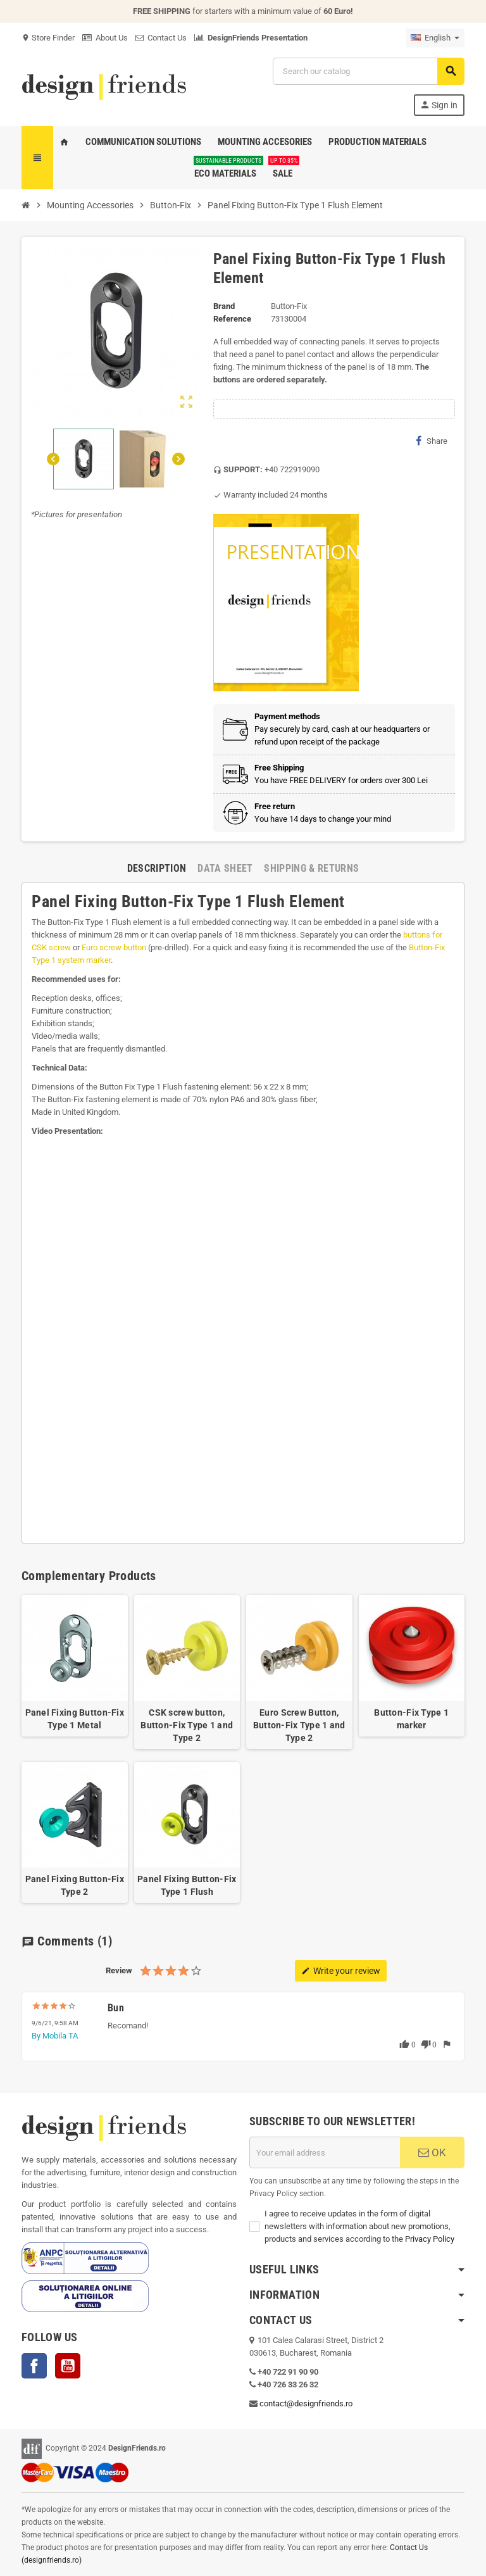 This screenshot has height=2576, width=486. Describe the element at coordinates (48, 37) in the screenshot. I see `Store Finder` at that location.